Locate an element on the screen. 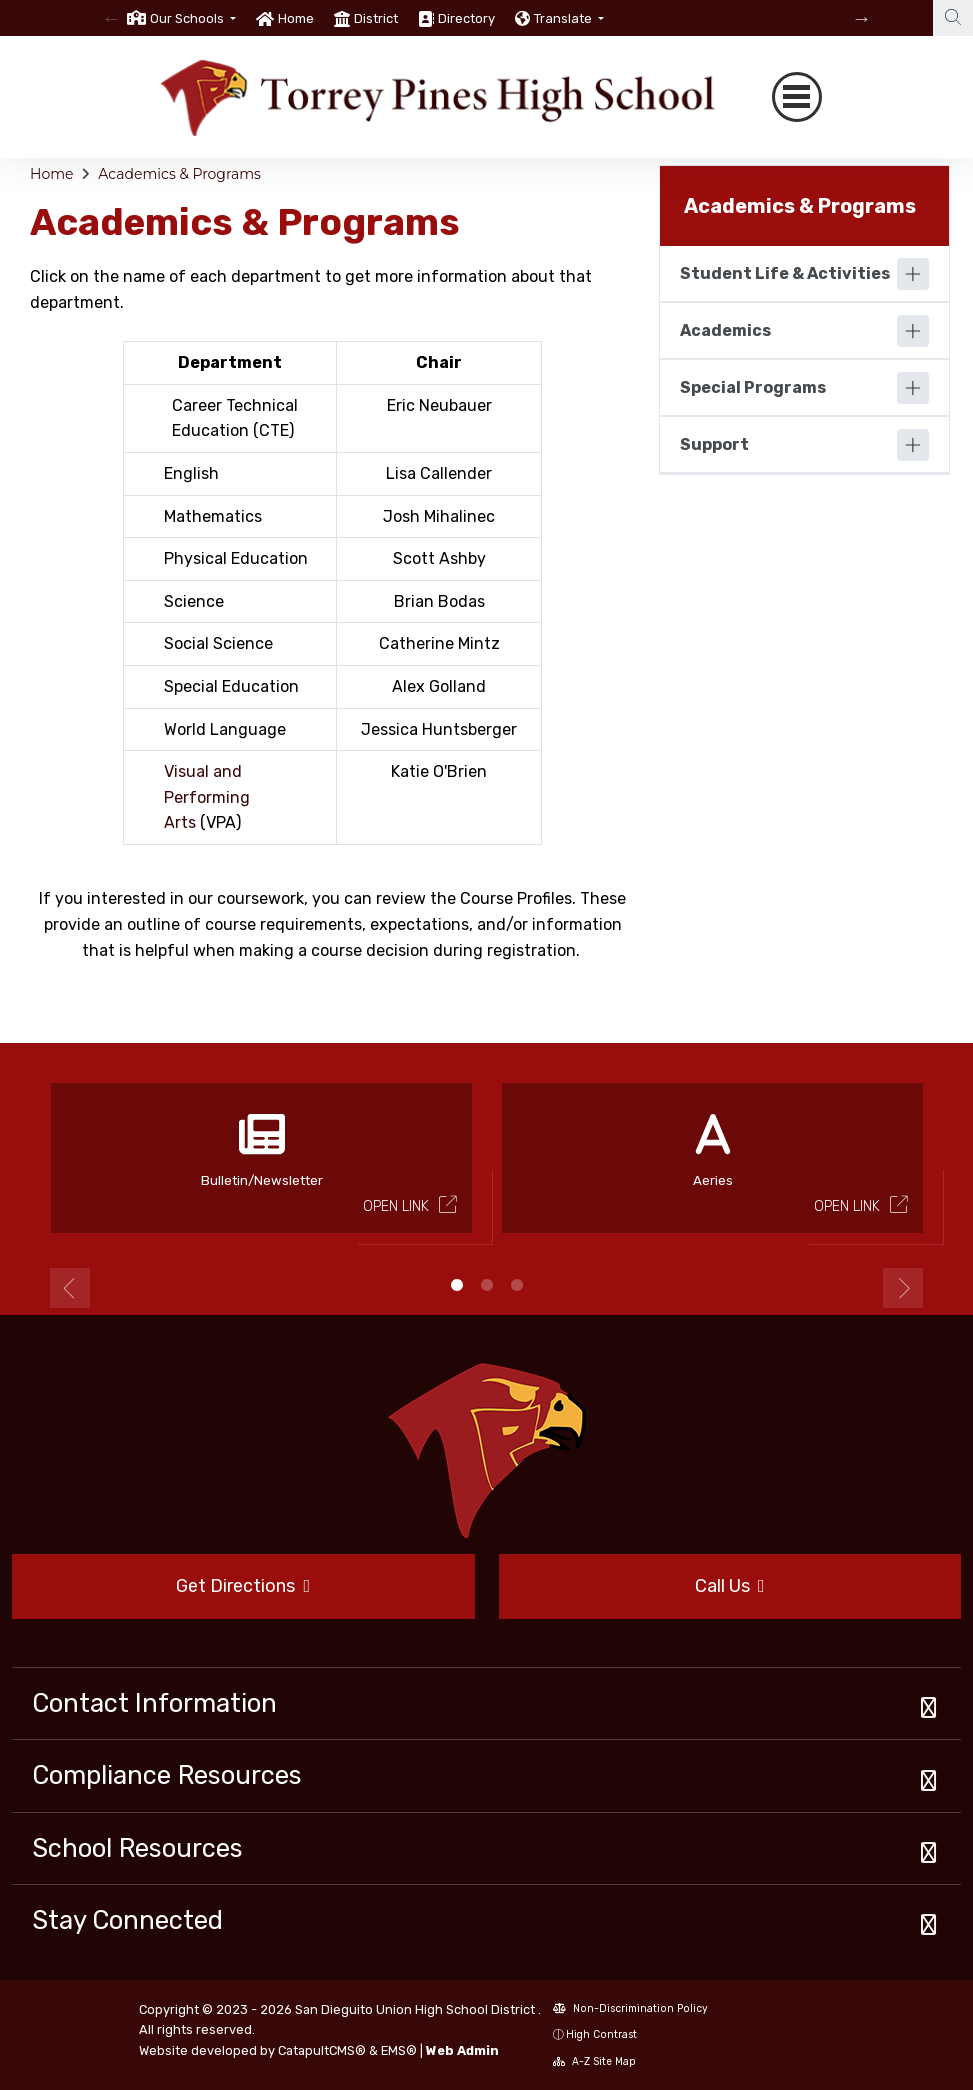 Image resolution: width=973 pixels, height=2090 pixels. 2 [button] is located at coordinates (487, 1285).